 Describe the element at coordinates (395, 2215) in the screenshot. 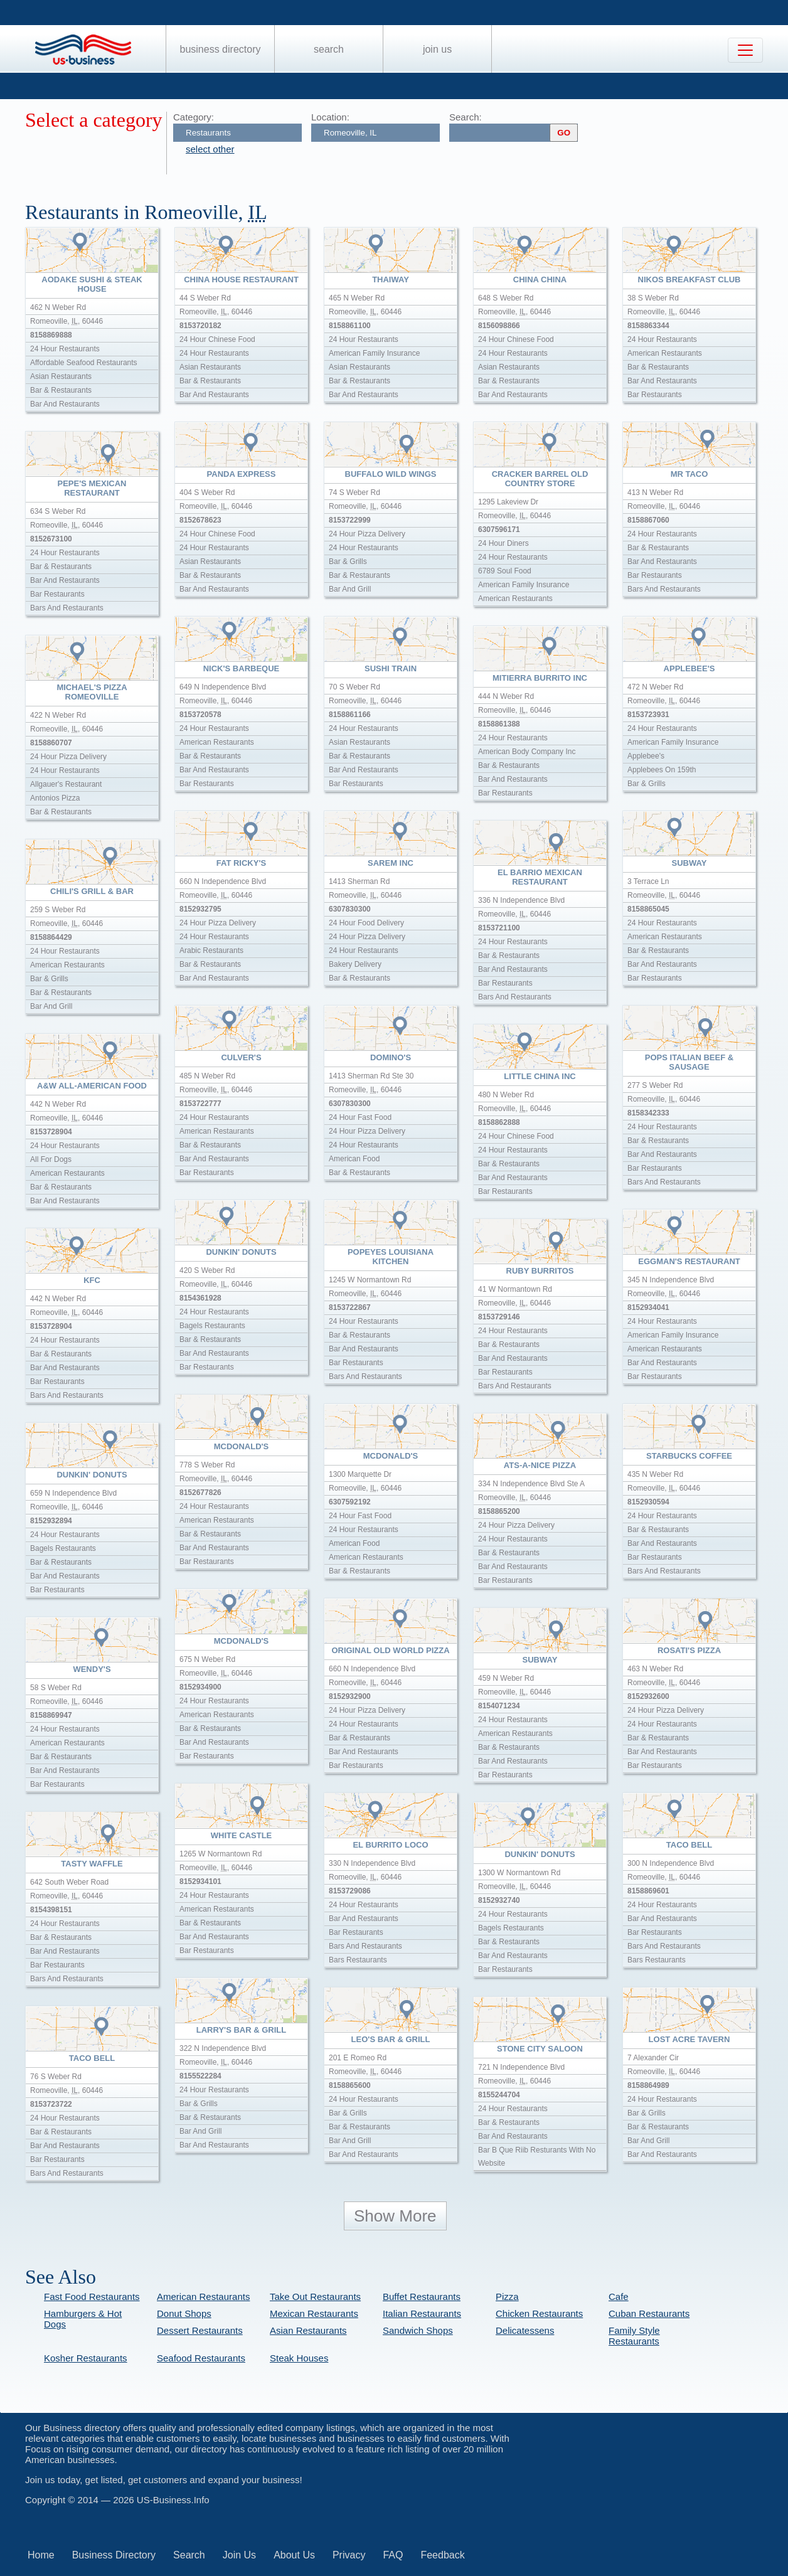

I see `Show More` at that location.